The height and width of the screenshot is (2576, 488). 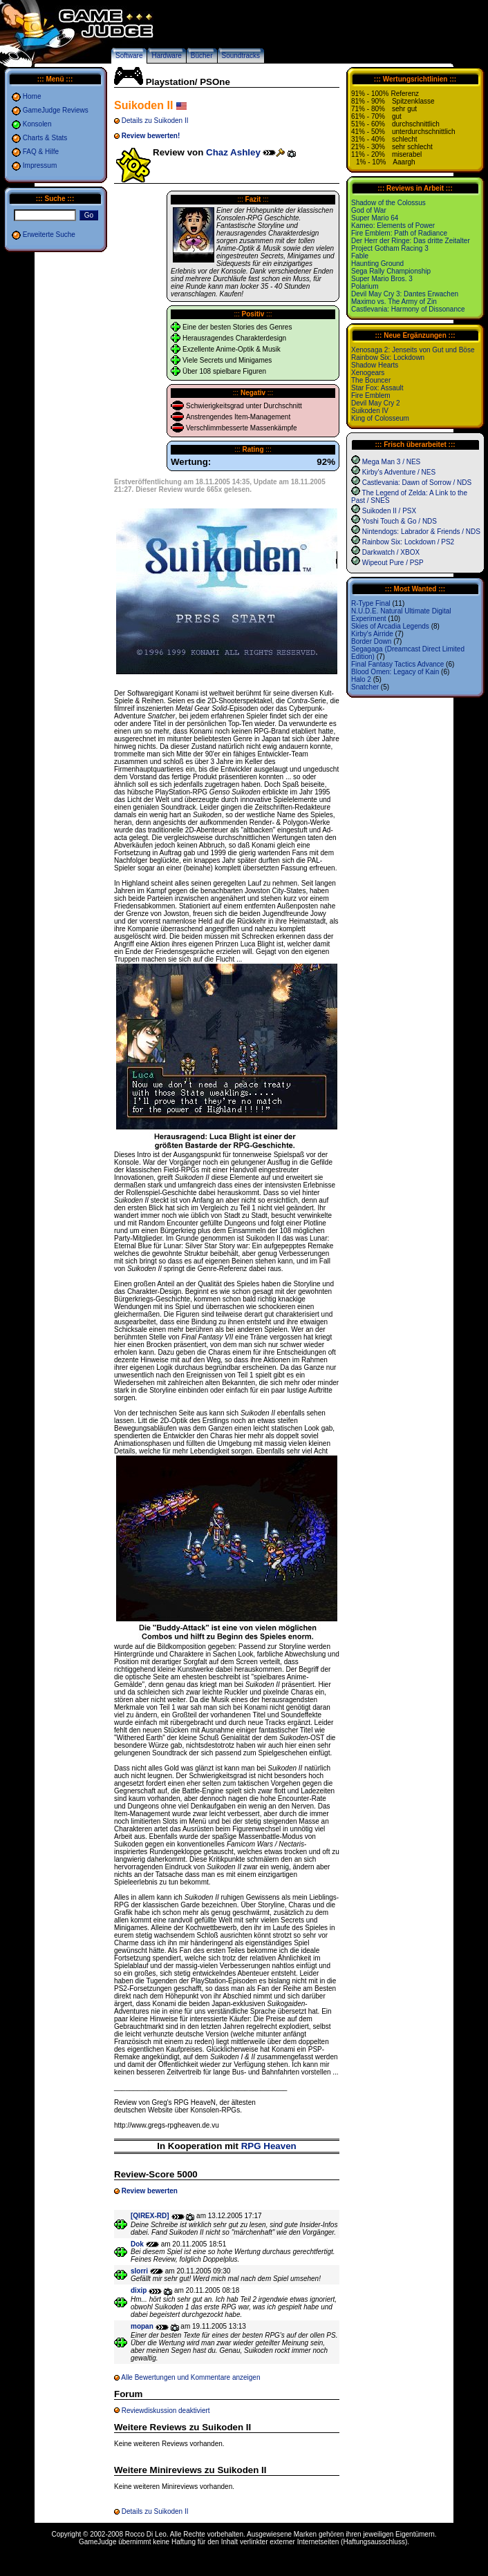 I want to click on Star Fox: Assault, so click(x=377, y=388).